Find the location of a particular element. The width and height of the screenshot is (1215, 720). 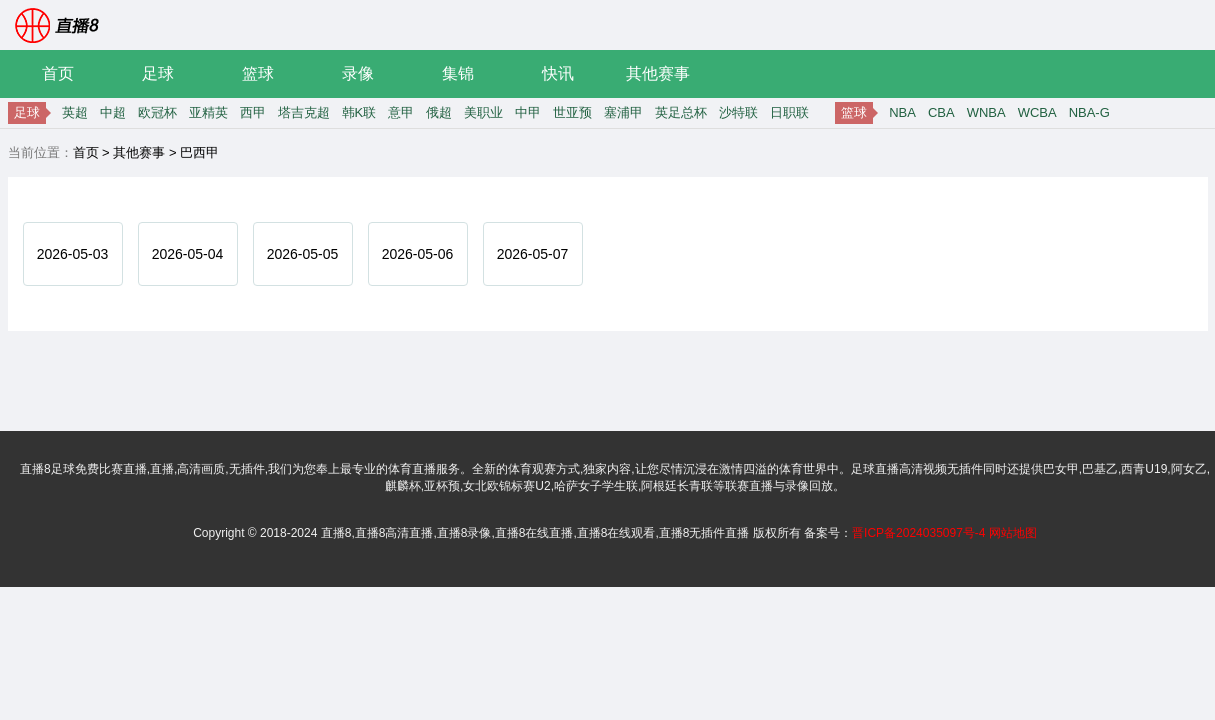

网站地图 is located at coordinates (1013, 533).